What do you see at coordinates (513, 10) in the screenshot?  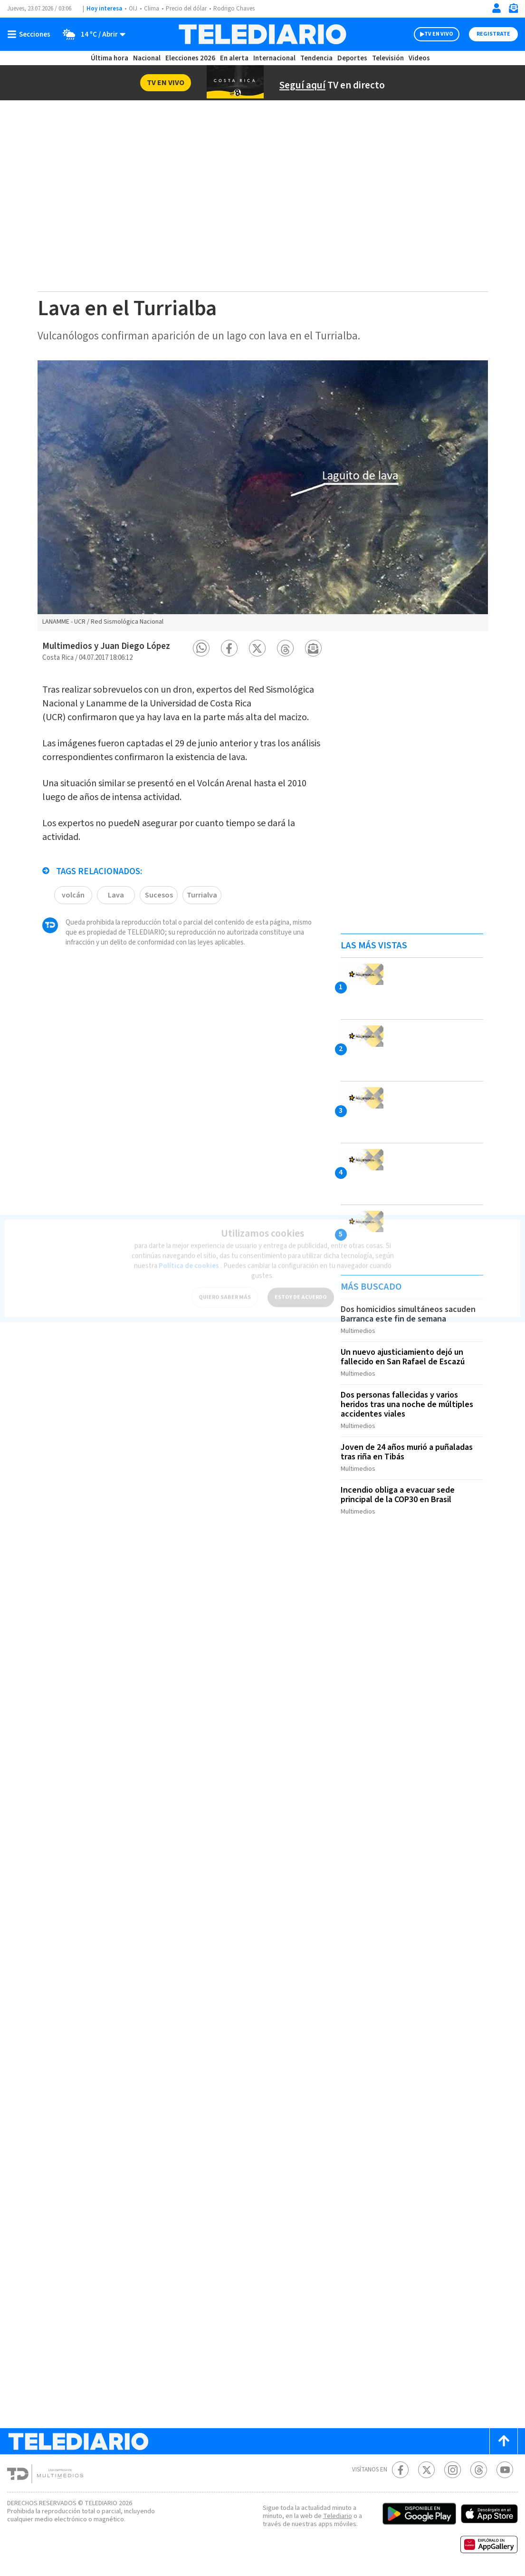 I see `[Newsletter]` at bounding box center [513, 10].